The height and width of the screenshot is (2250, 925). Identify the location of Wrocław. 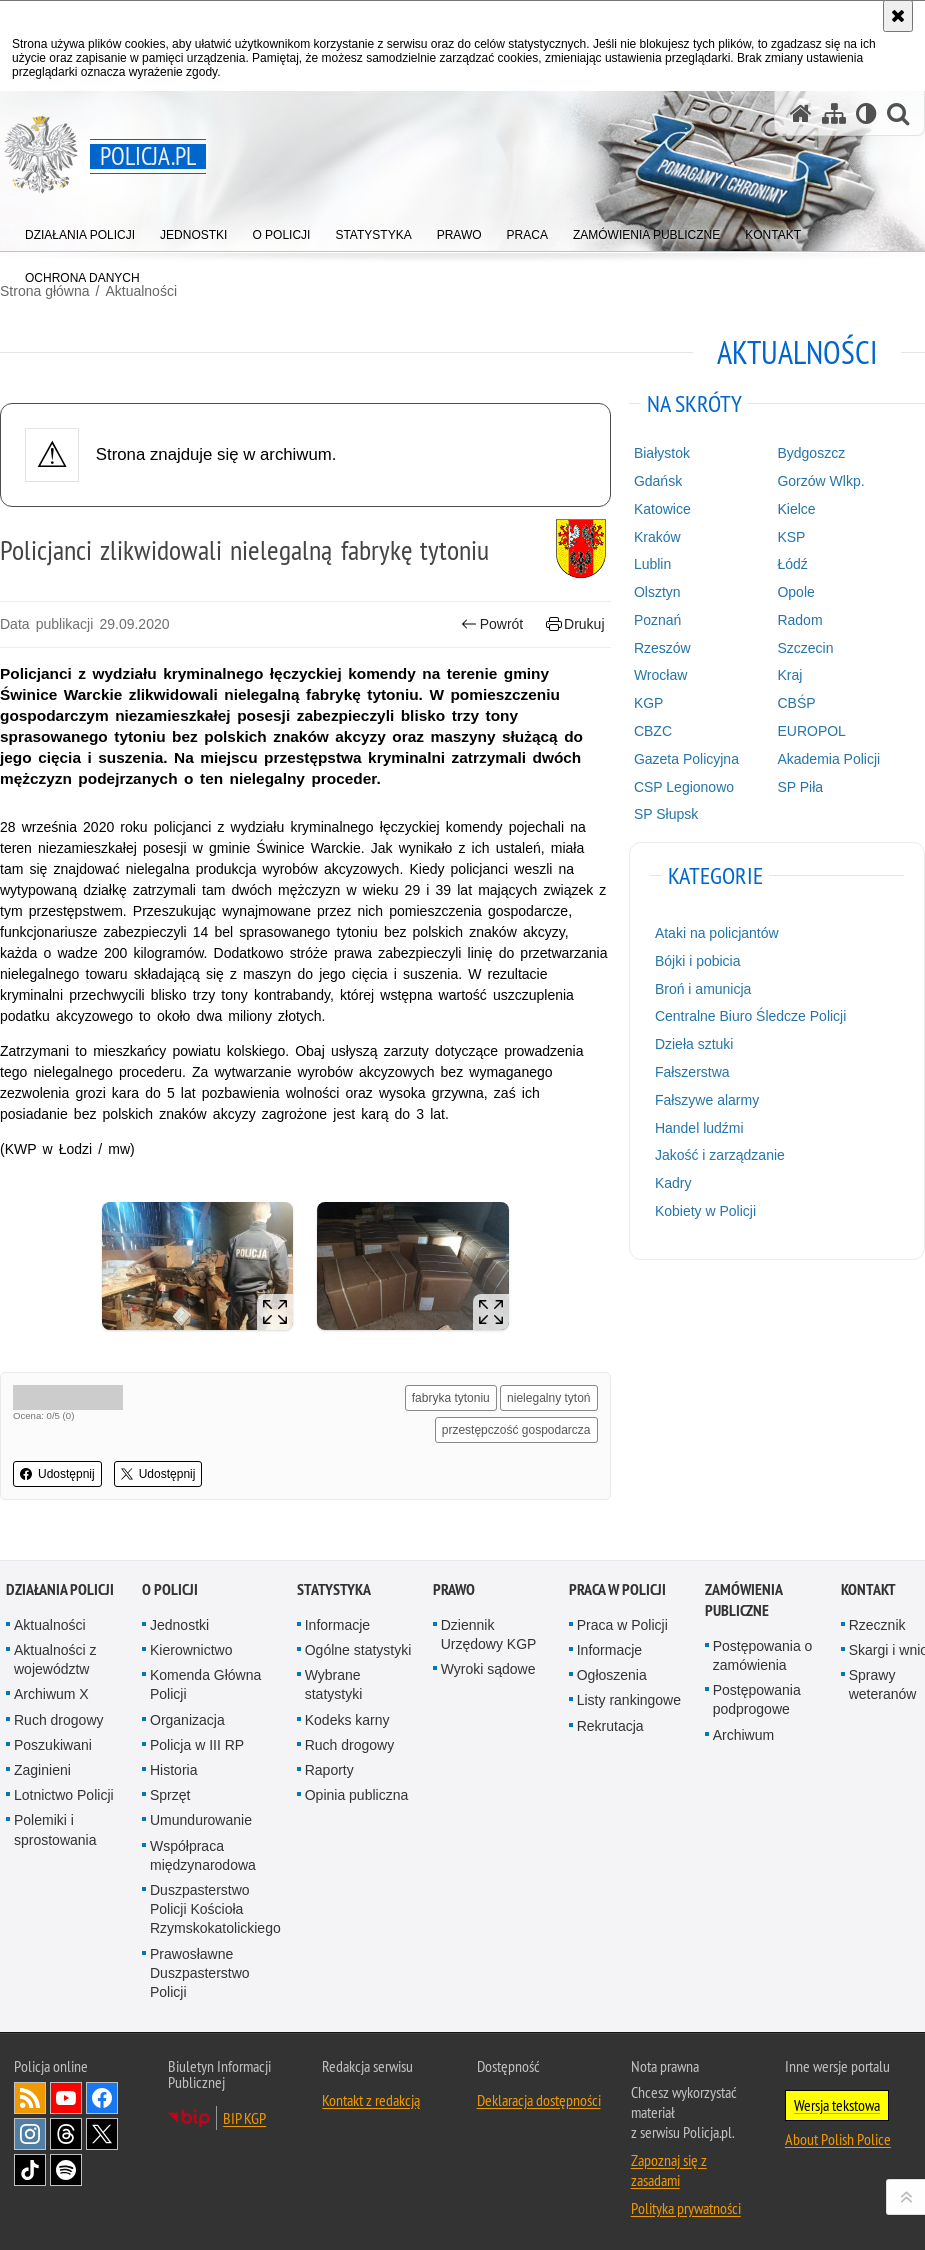
(660, 675).